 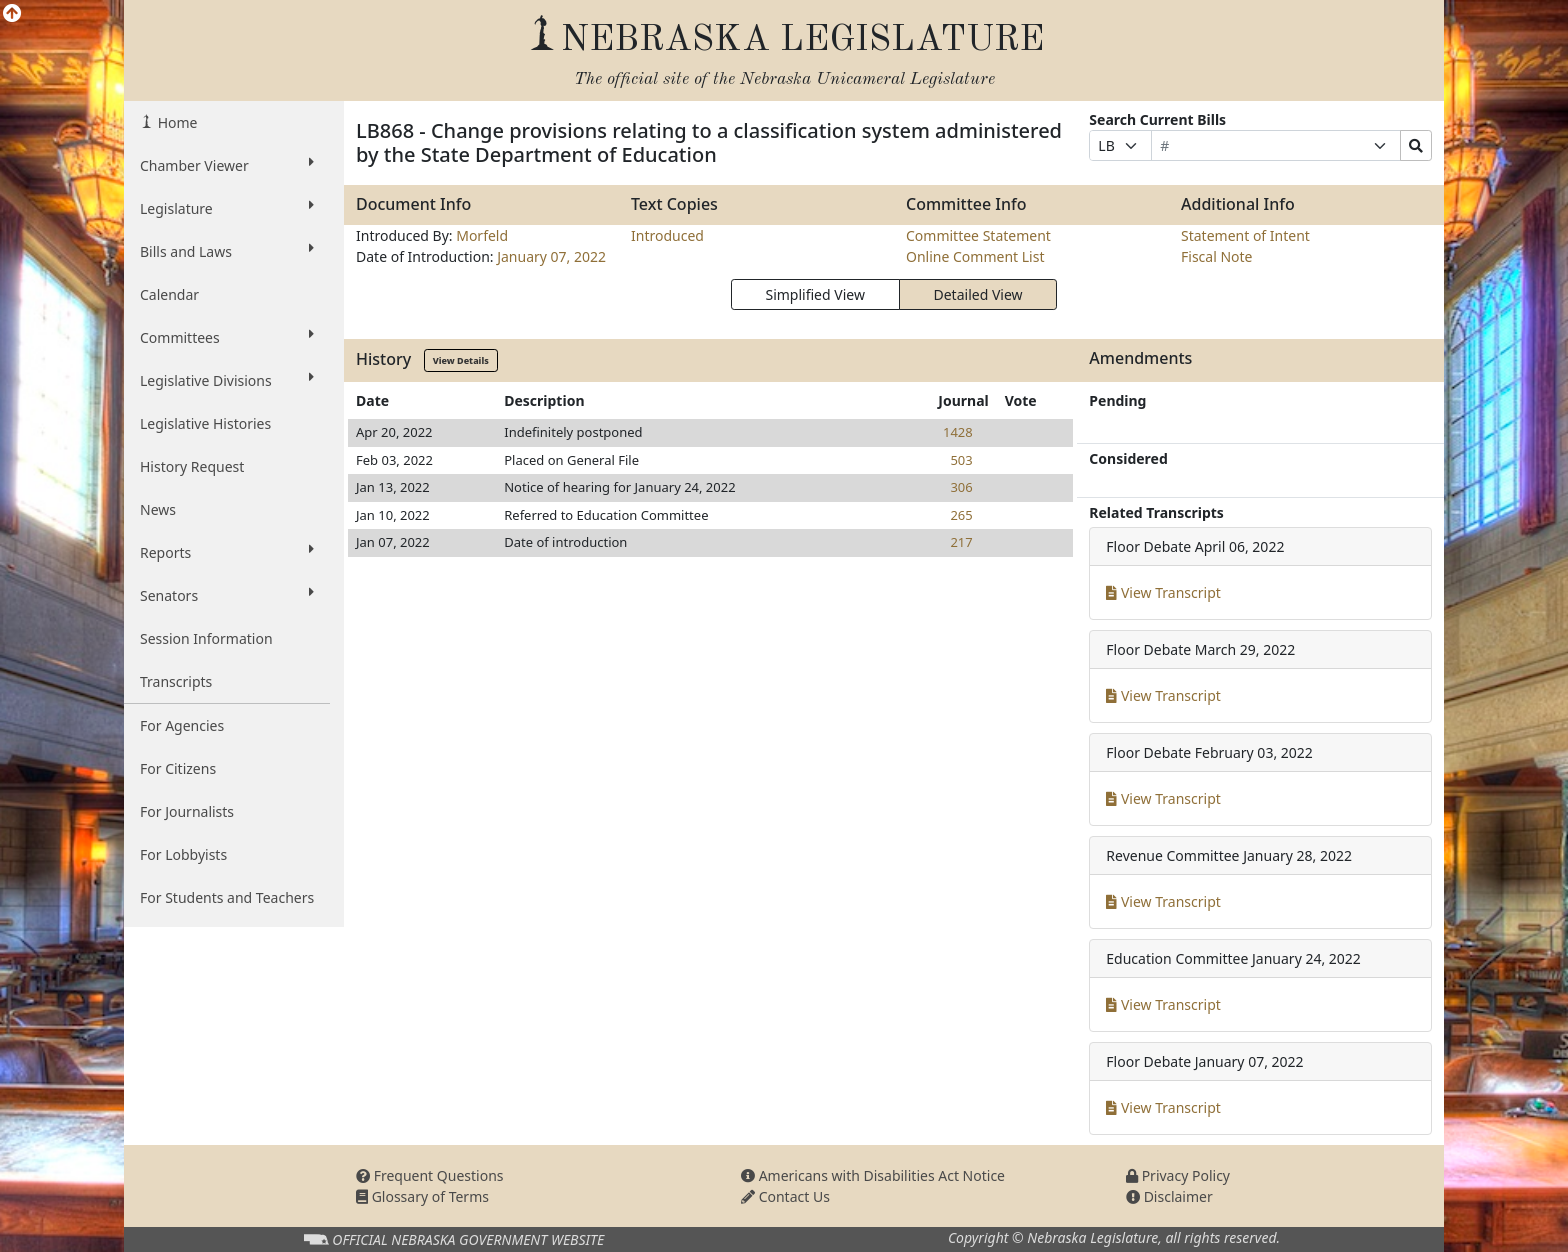 I want to click on Committee Statement, so click(x=978, y=235).